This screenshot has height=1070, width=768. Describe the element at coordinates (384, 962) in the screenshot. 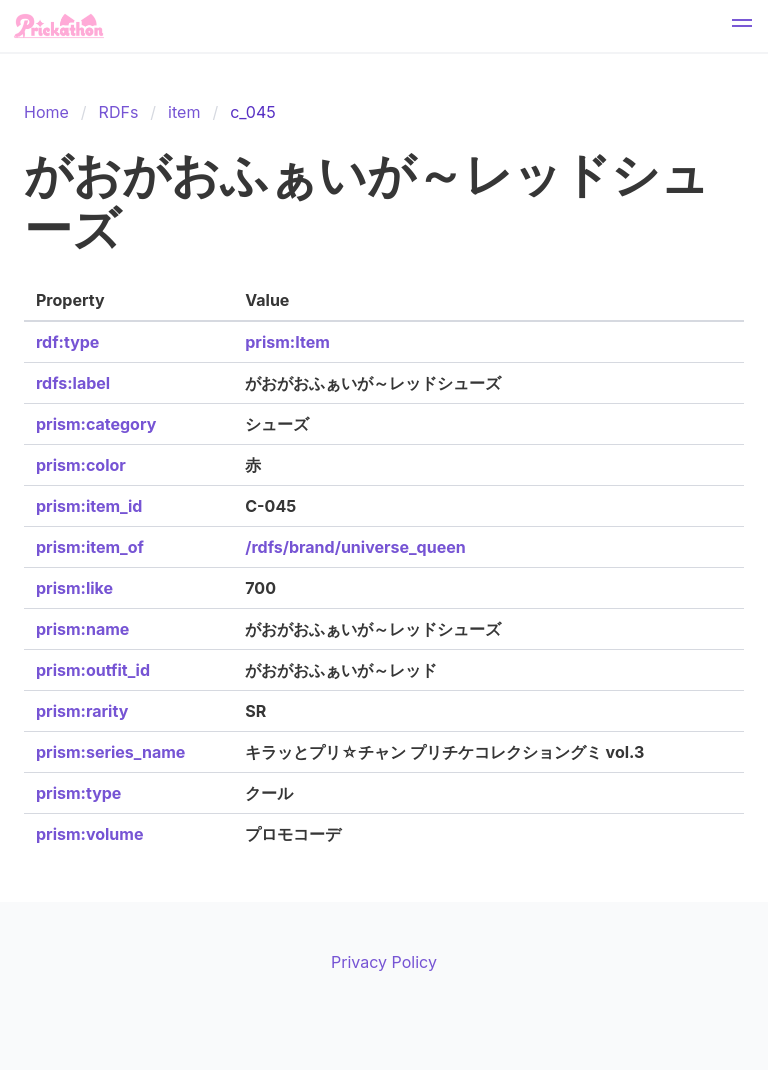

I see `Privacy Policy` at that location.